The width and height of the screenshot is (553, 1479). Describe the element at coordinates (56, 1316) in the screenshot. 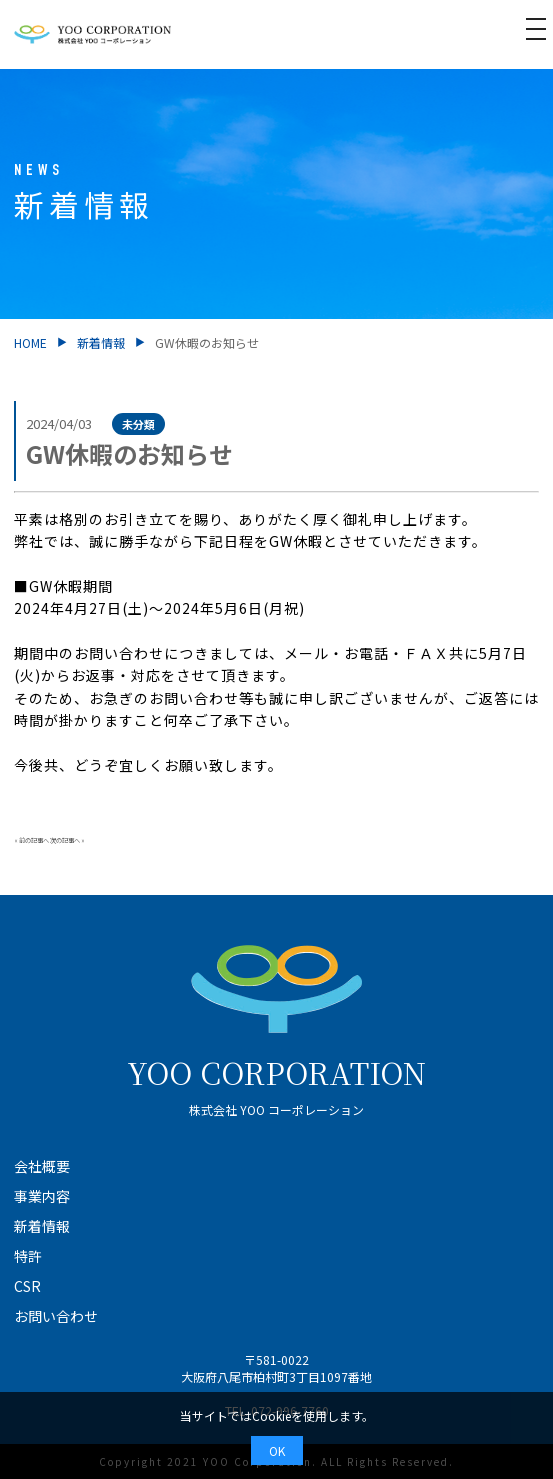

I see `お問い合わせ` at that location.